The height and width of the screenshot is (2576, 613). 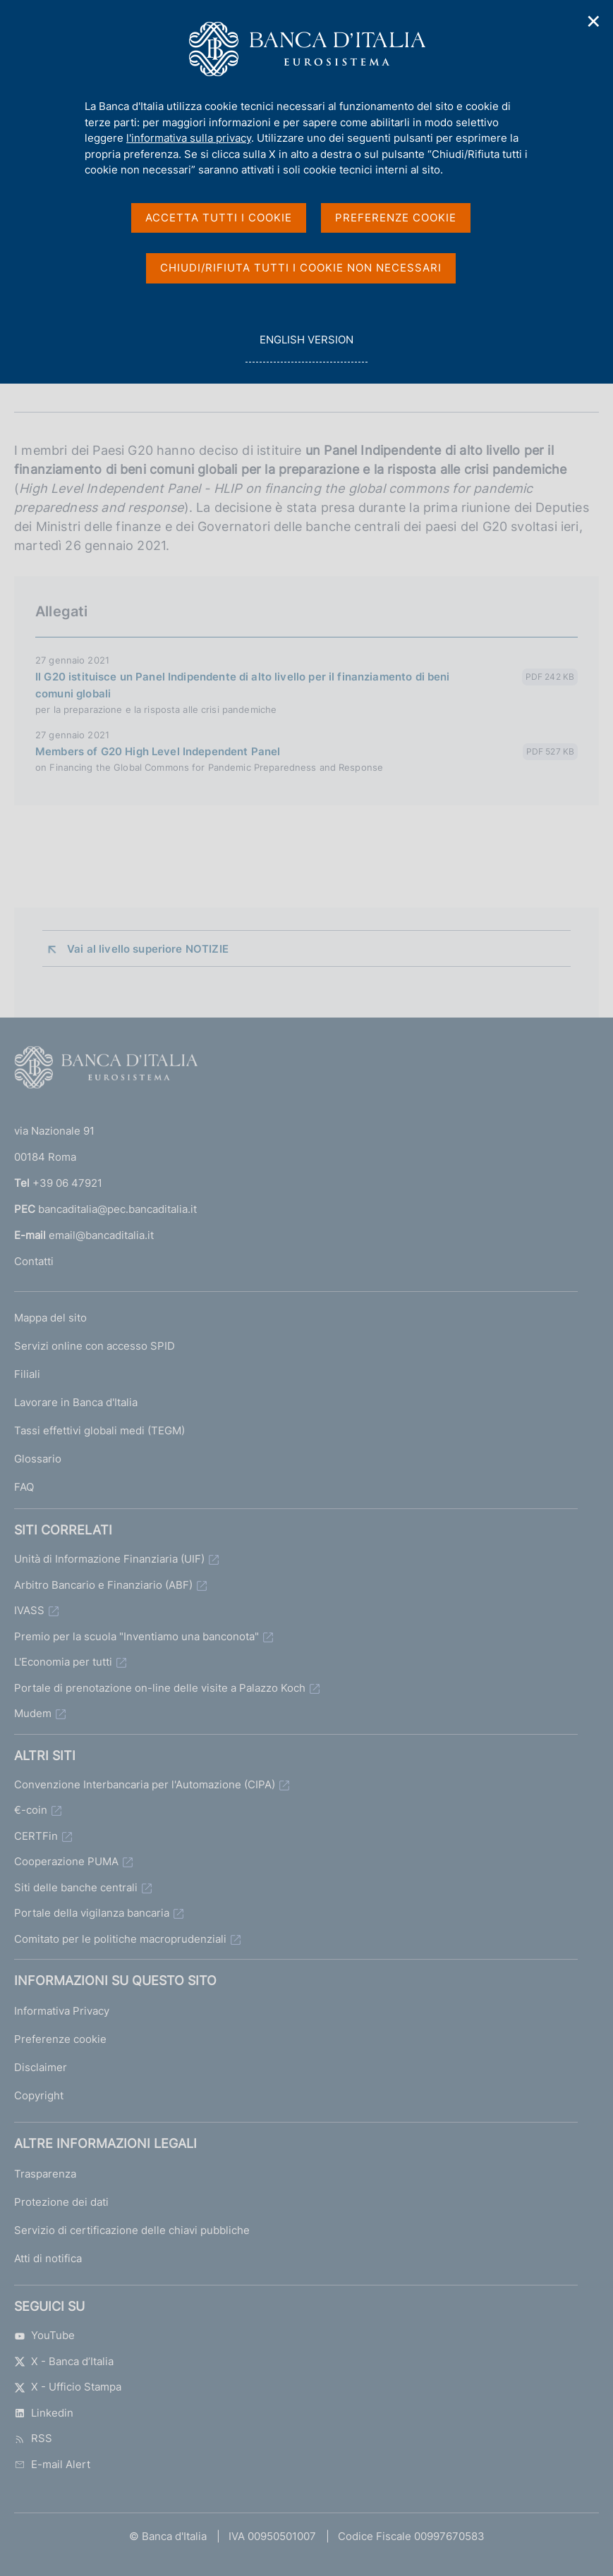 What do you see at coordinates (76, 1887) in the screenshot?
I see `Siti delle banche centrali` at bounding box center [76, 1887].